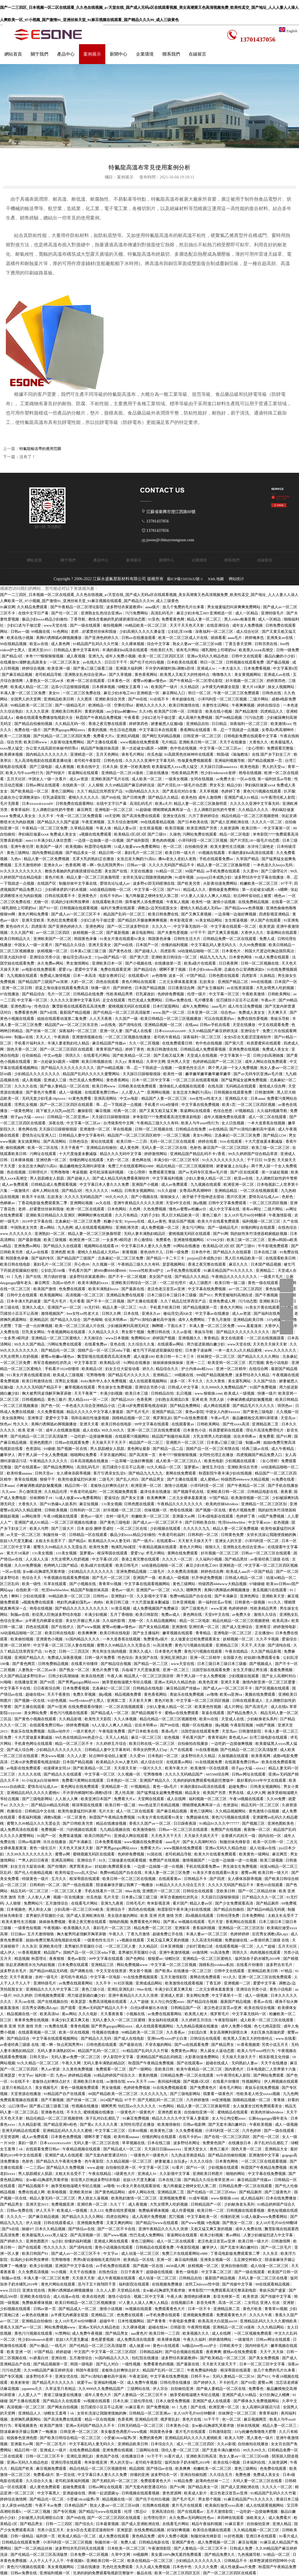 The image size is (299, 2576). What do you see at coordinates (93, 822) in the screenshot?
I see `午夜亚洲视频` at bounding box center [93, 822].